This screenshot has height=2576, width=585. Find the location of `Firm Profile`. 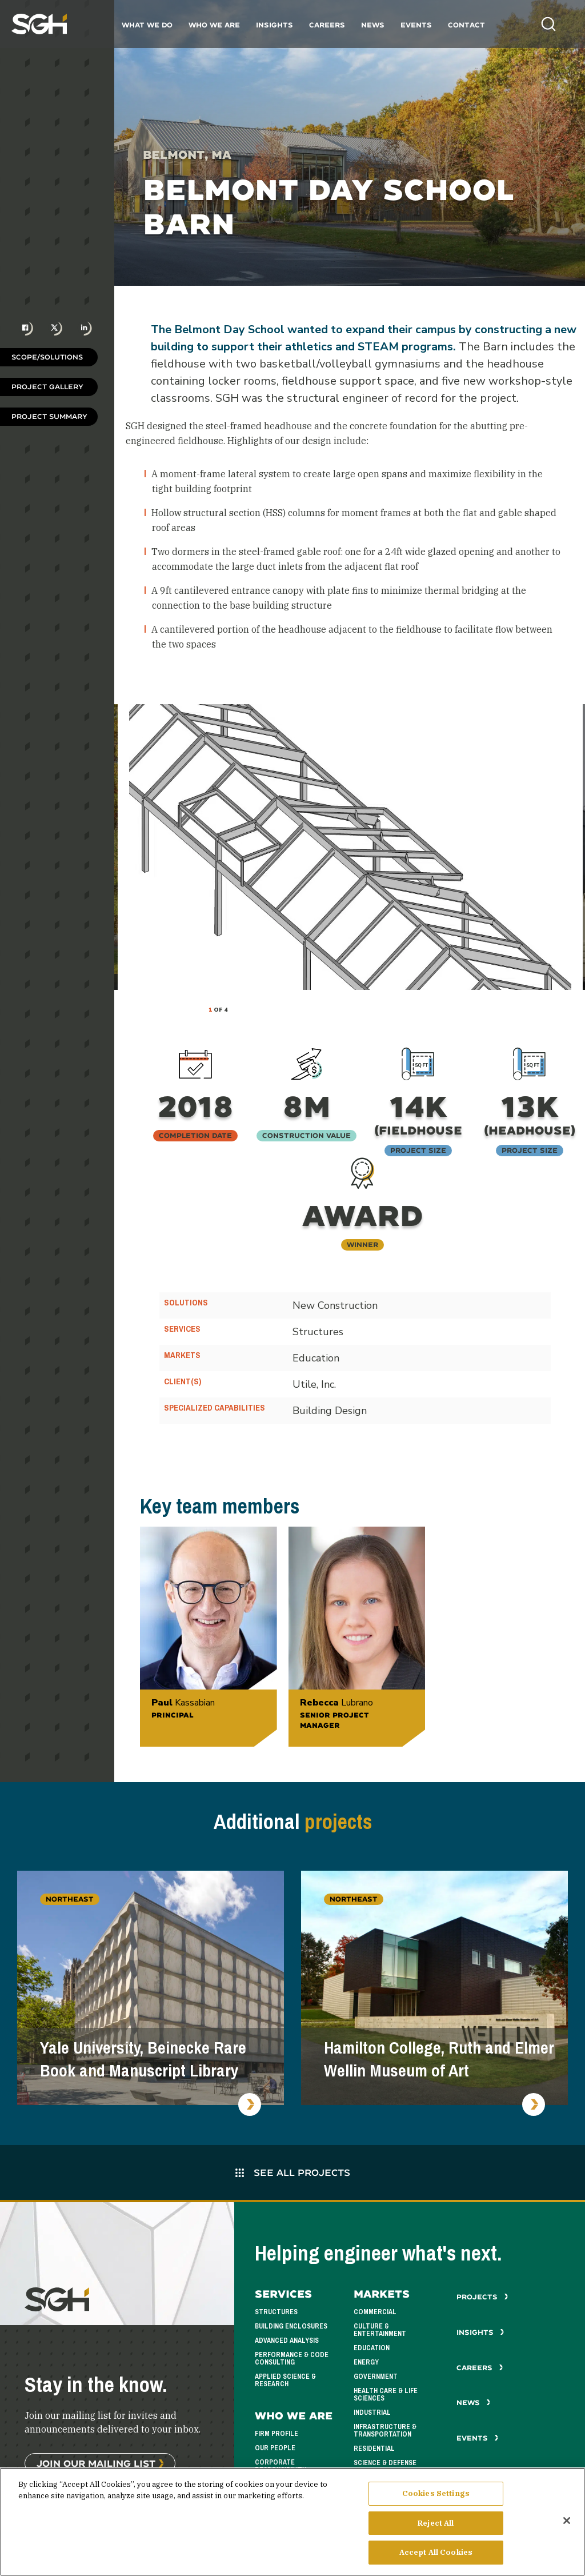

Firm Profile is located at coordinates (276, 2433).